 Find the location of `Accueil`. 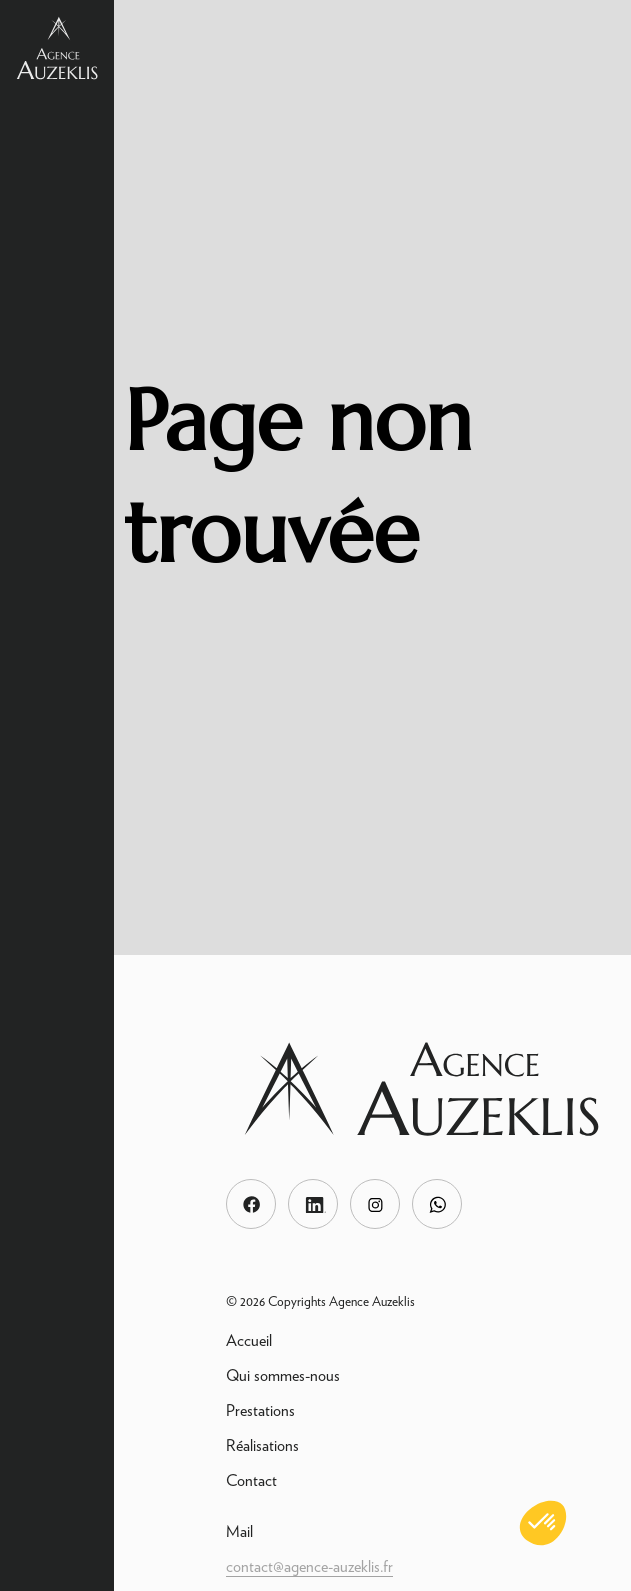

Accueil is located at coordinates (249, 1340).